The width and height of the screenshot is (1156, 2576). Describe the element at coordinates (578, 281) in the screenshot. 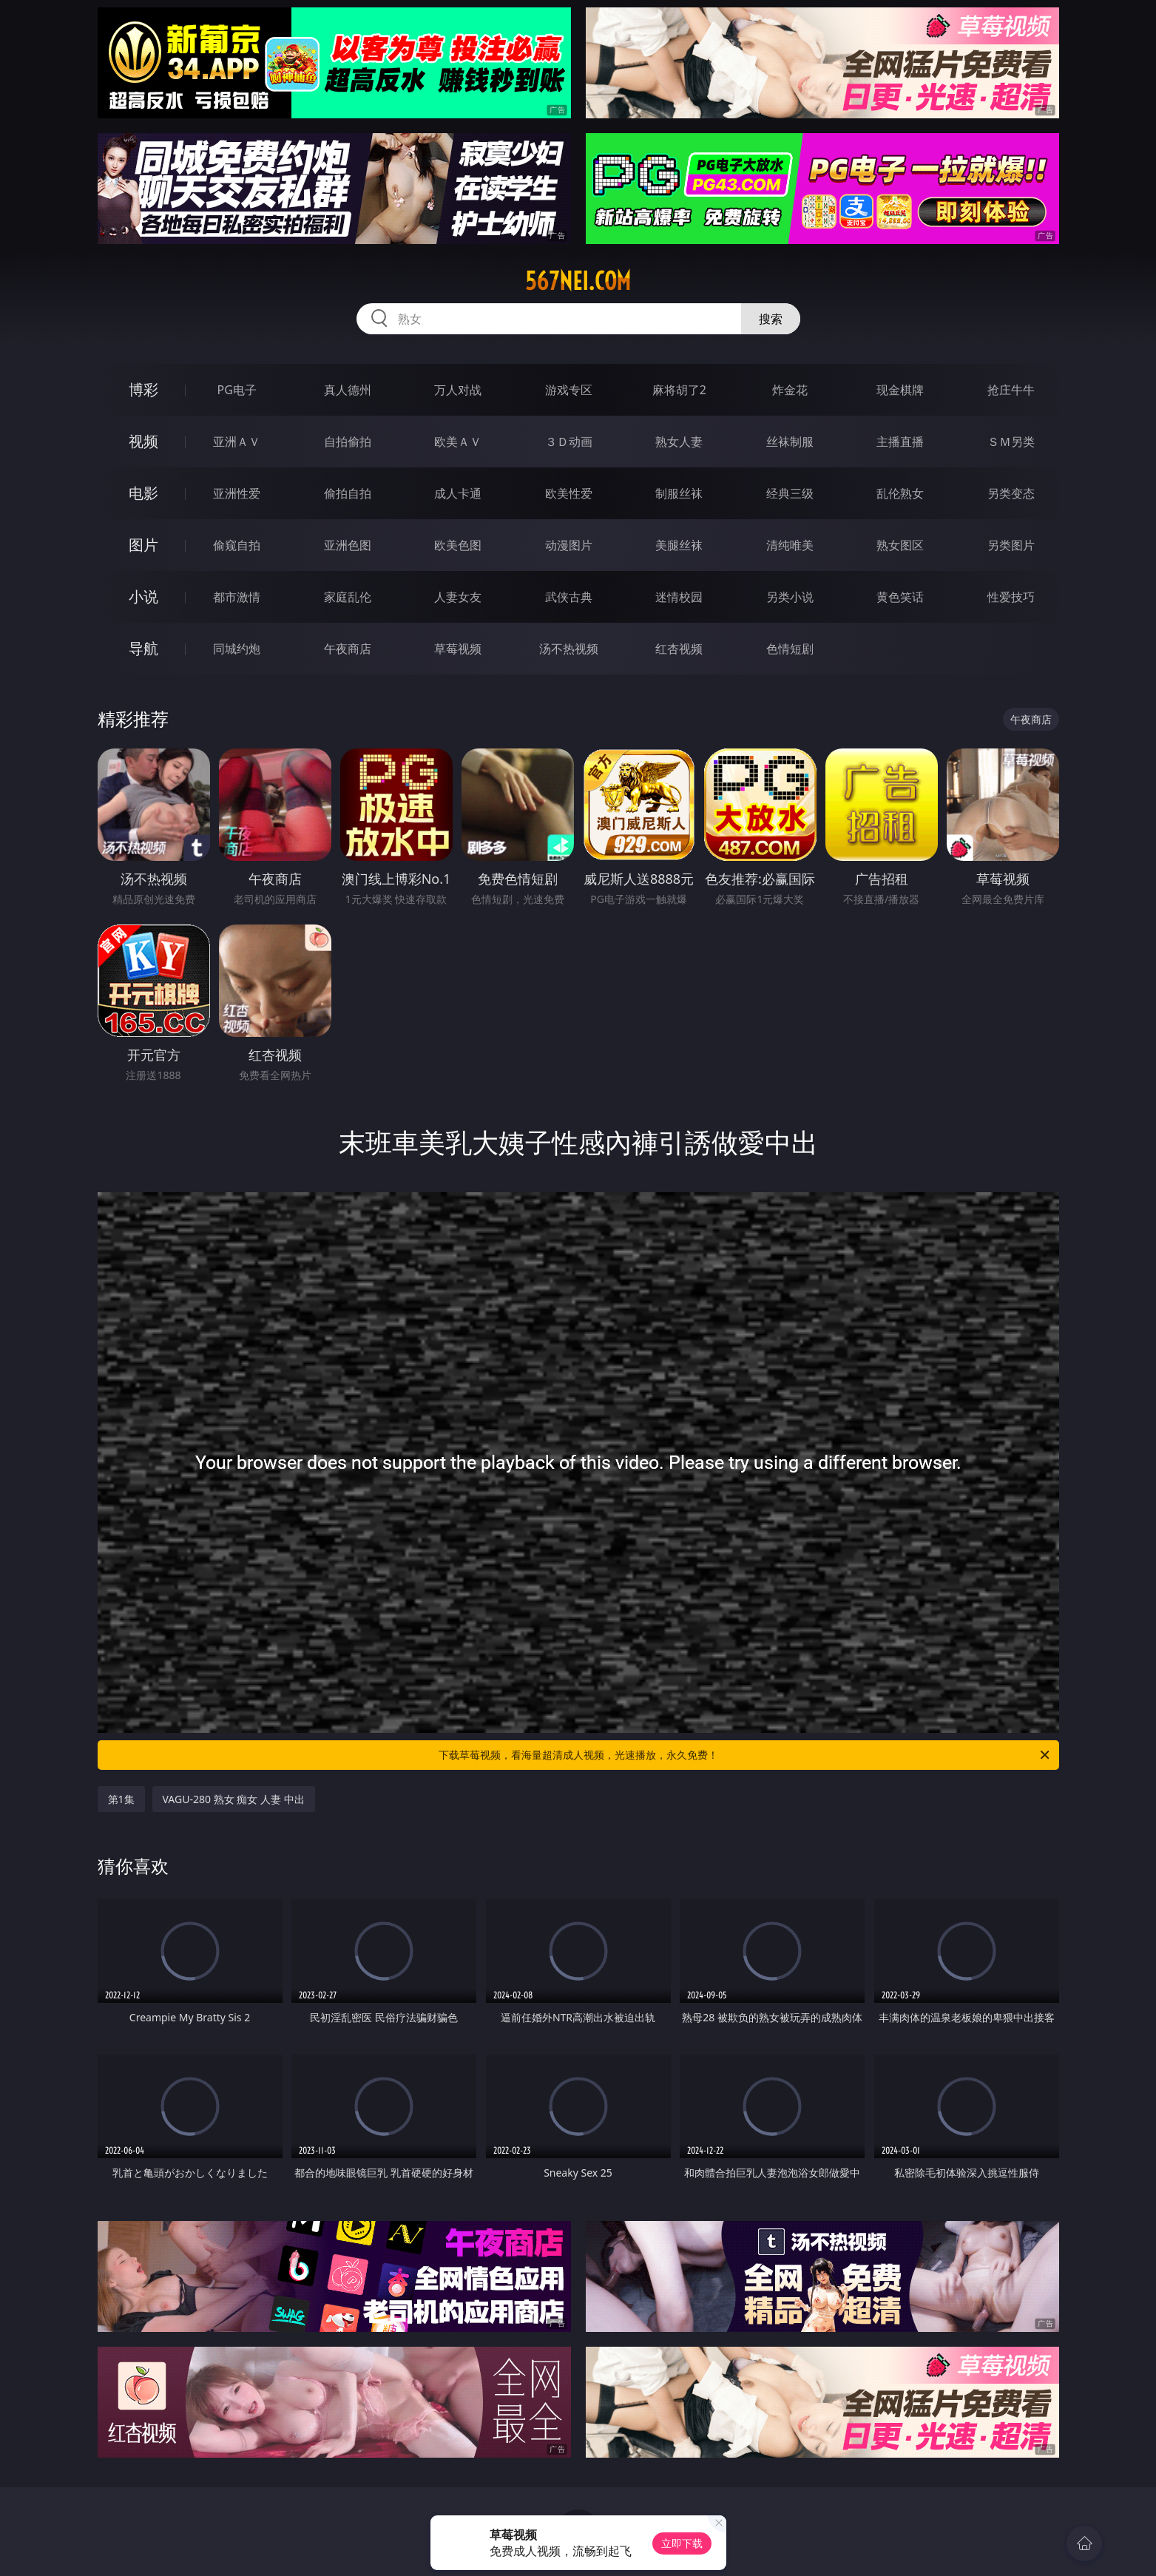

I see `567nei.com` at that location.